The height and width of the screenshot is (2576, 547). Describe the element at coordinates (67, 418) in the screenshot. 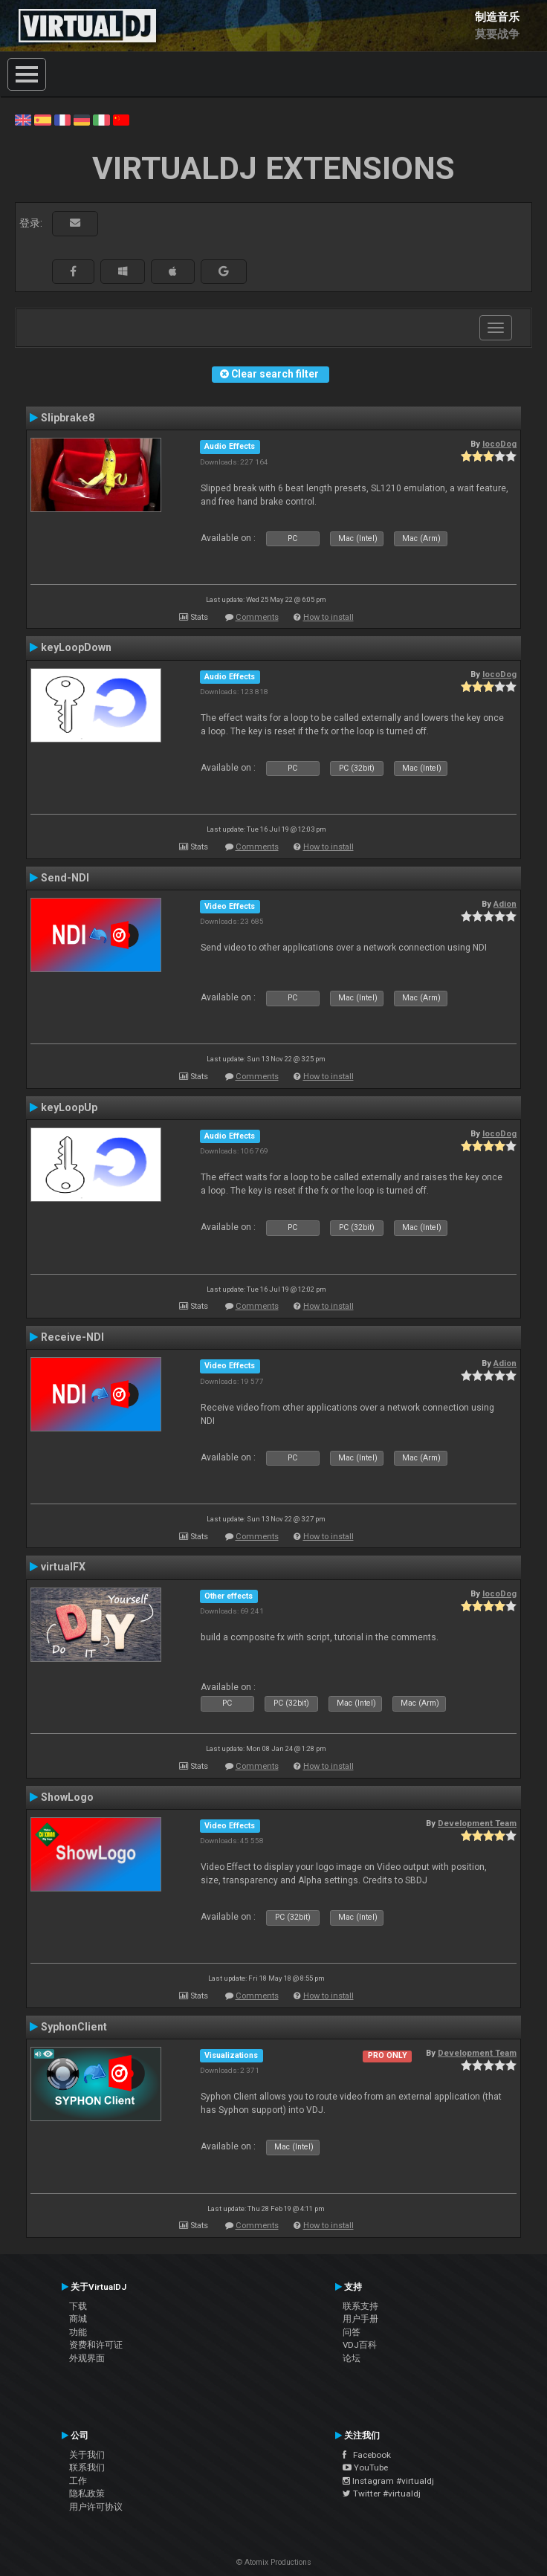

I see `Slipbrake8` at that location.